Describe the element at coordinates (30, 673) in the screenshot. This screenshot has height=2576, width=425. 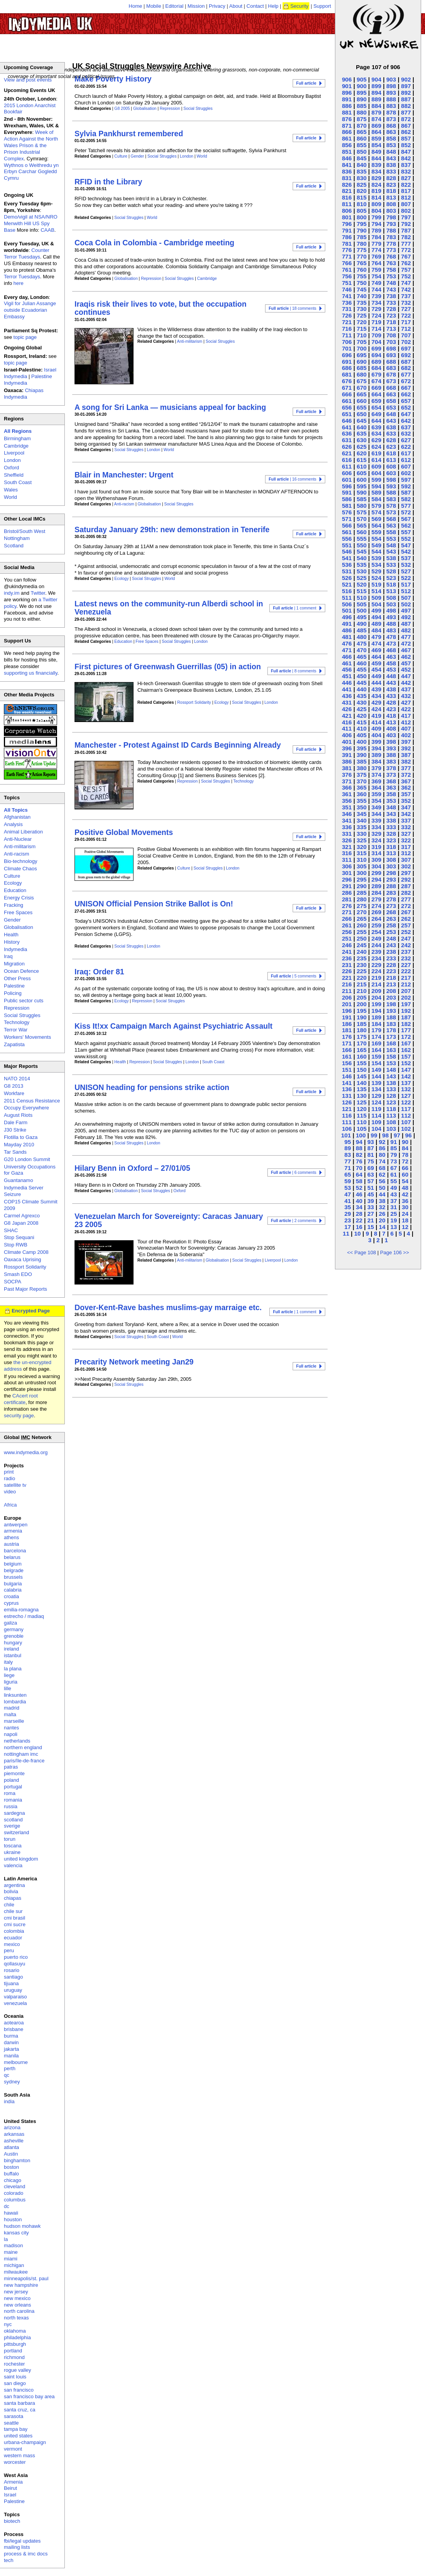
I see `supporting us financially` at that location.